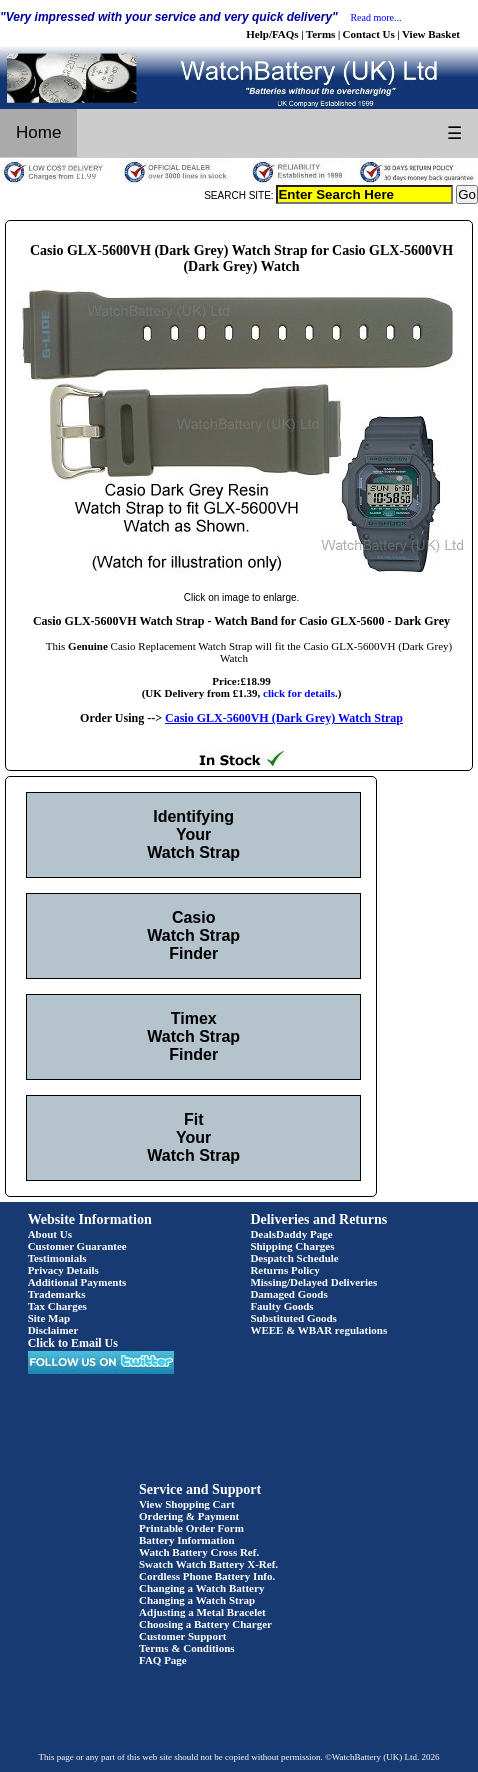  I want to click on Watch Battery Cross Ref., so click(199, 1552).